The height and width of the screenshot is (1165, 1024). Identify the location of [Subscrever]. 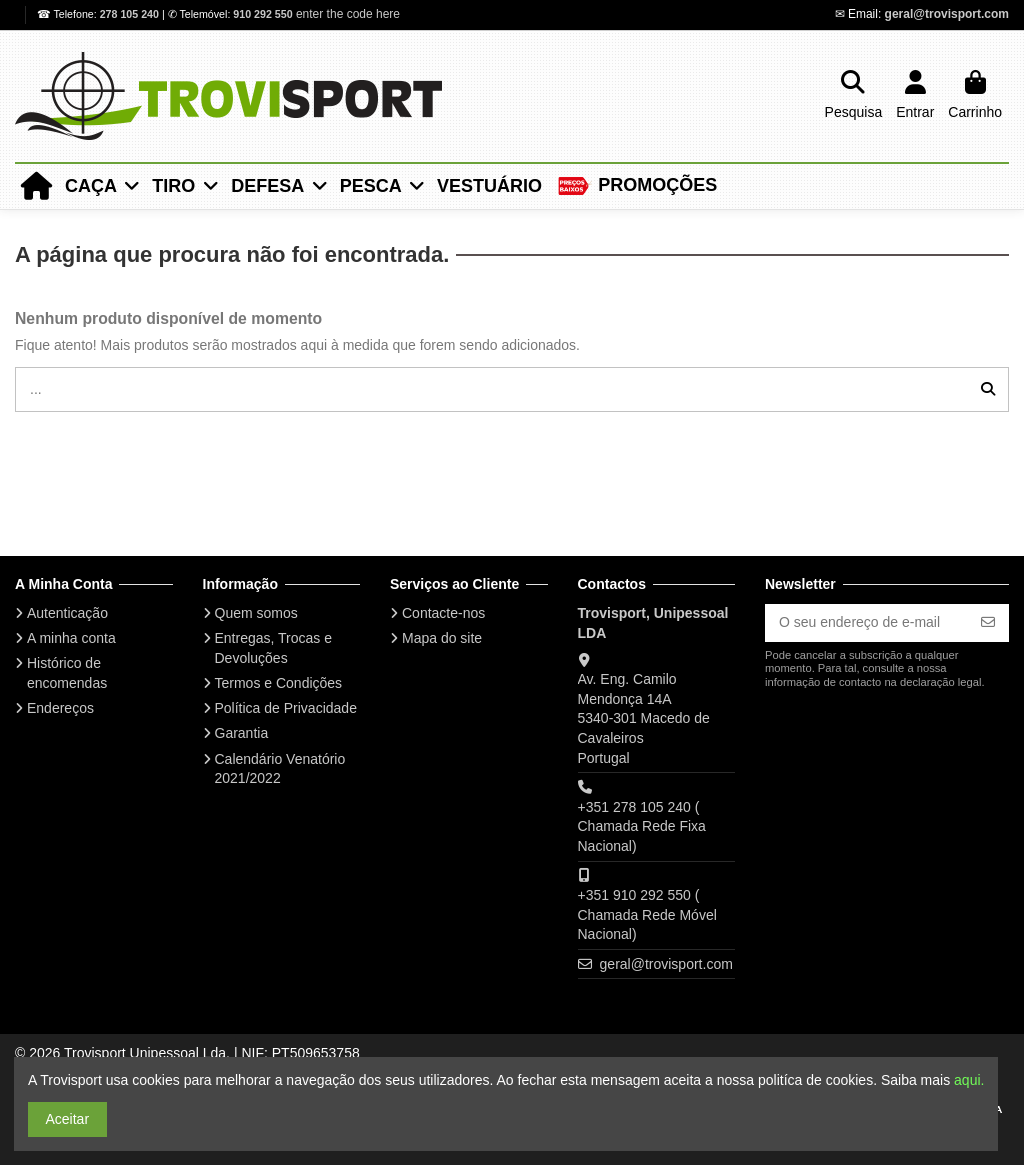
(988, 623).